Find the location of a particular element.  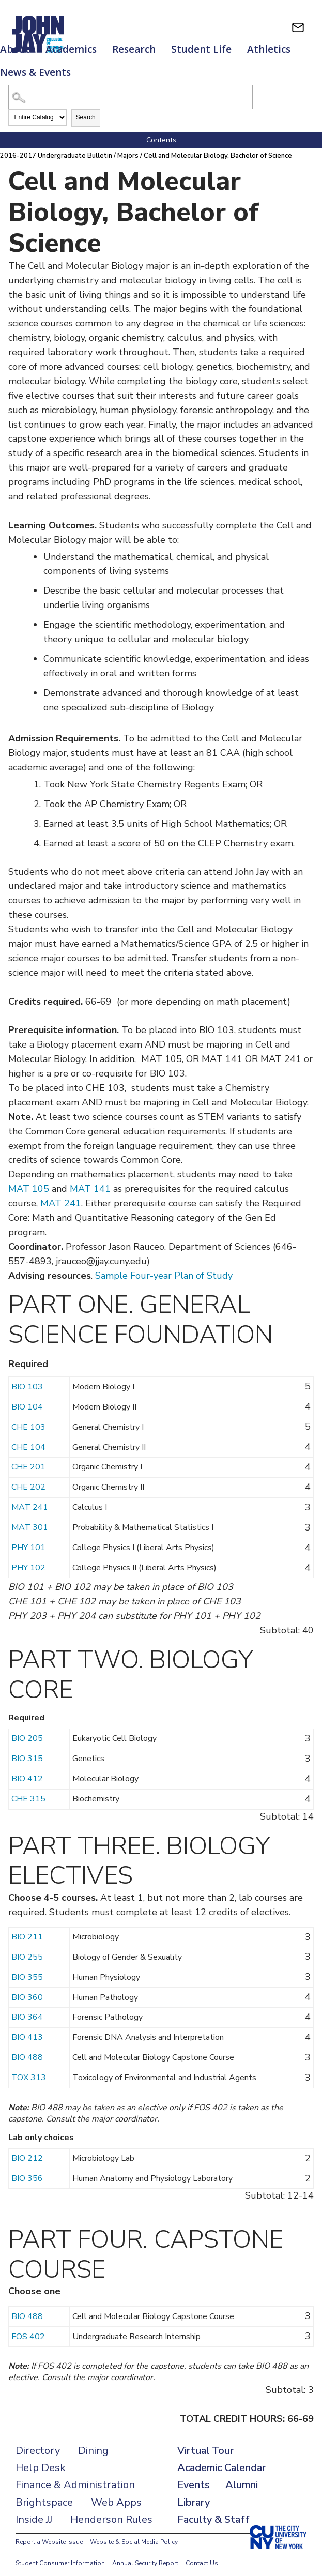

CHE 103 is located at coordinates (28, 1416).